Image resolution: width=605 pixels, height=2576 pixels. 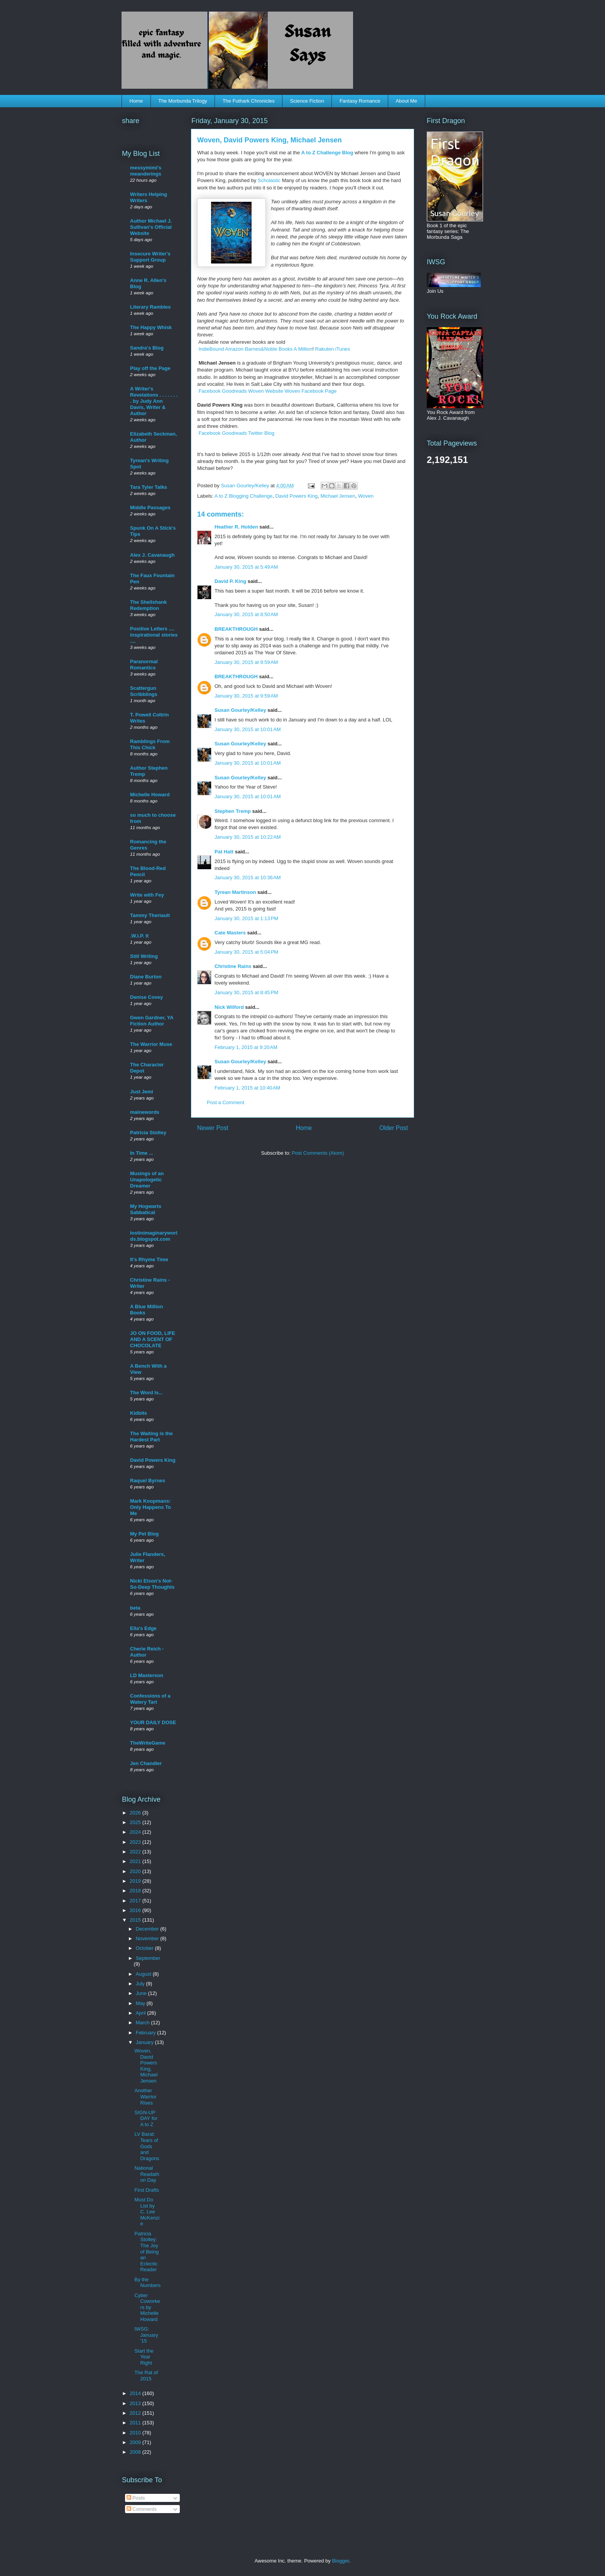 What do you see at coordinates (136, 2393) in the screenshot?
I see `2014` at bounding box center [136, 2393].